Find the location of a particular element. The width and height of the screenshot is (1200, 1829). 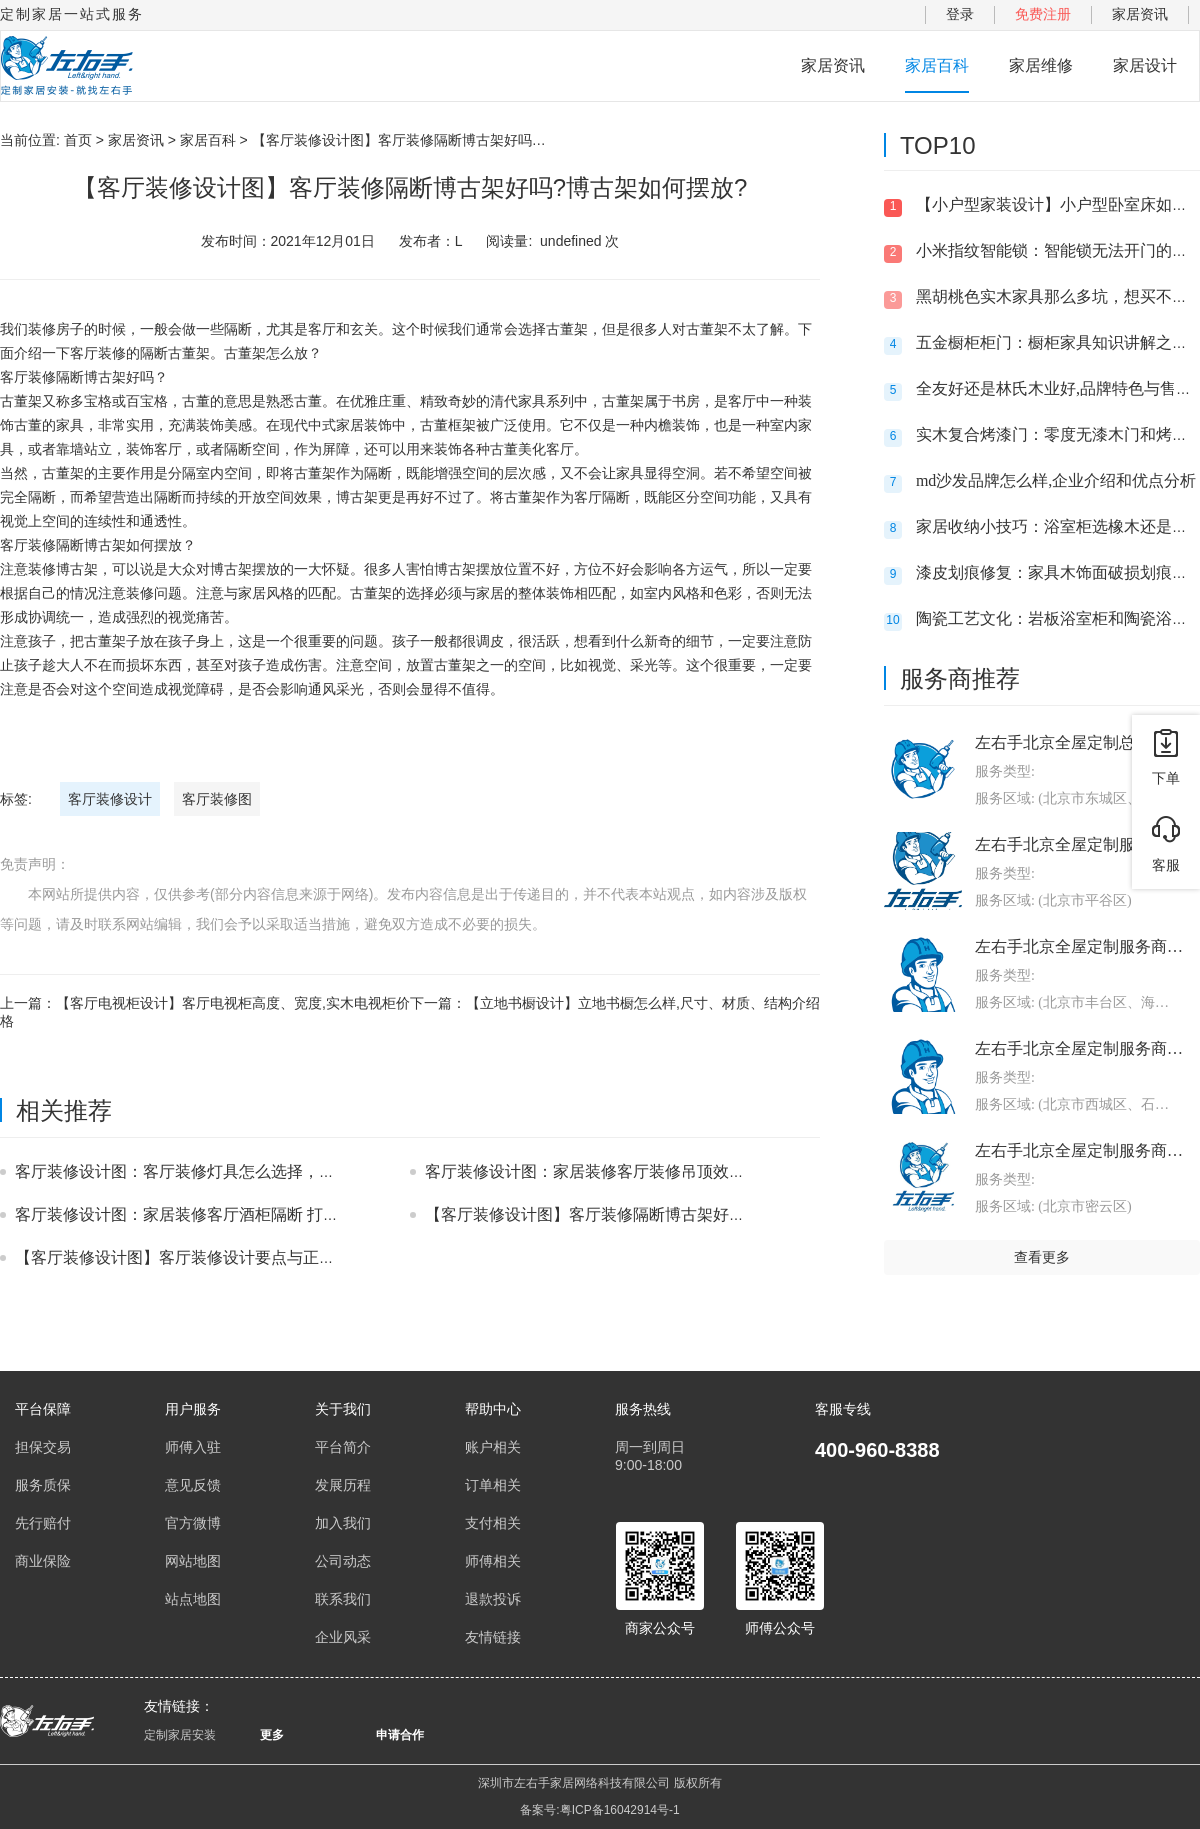

查看更多 is located at coordinates (1042, 1257).